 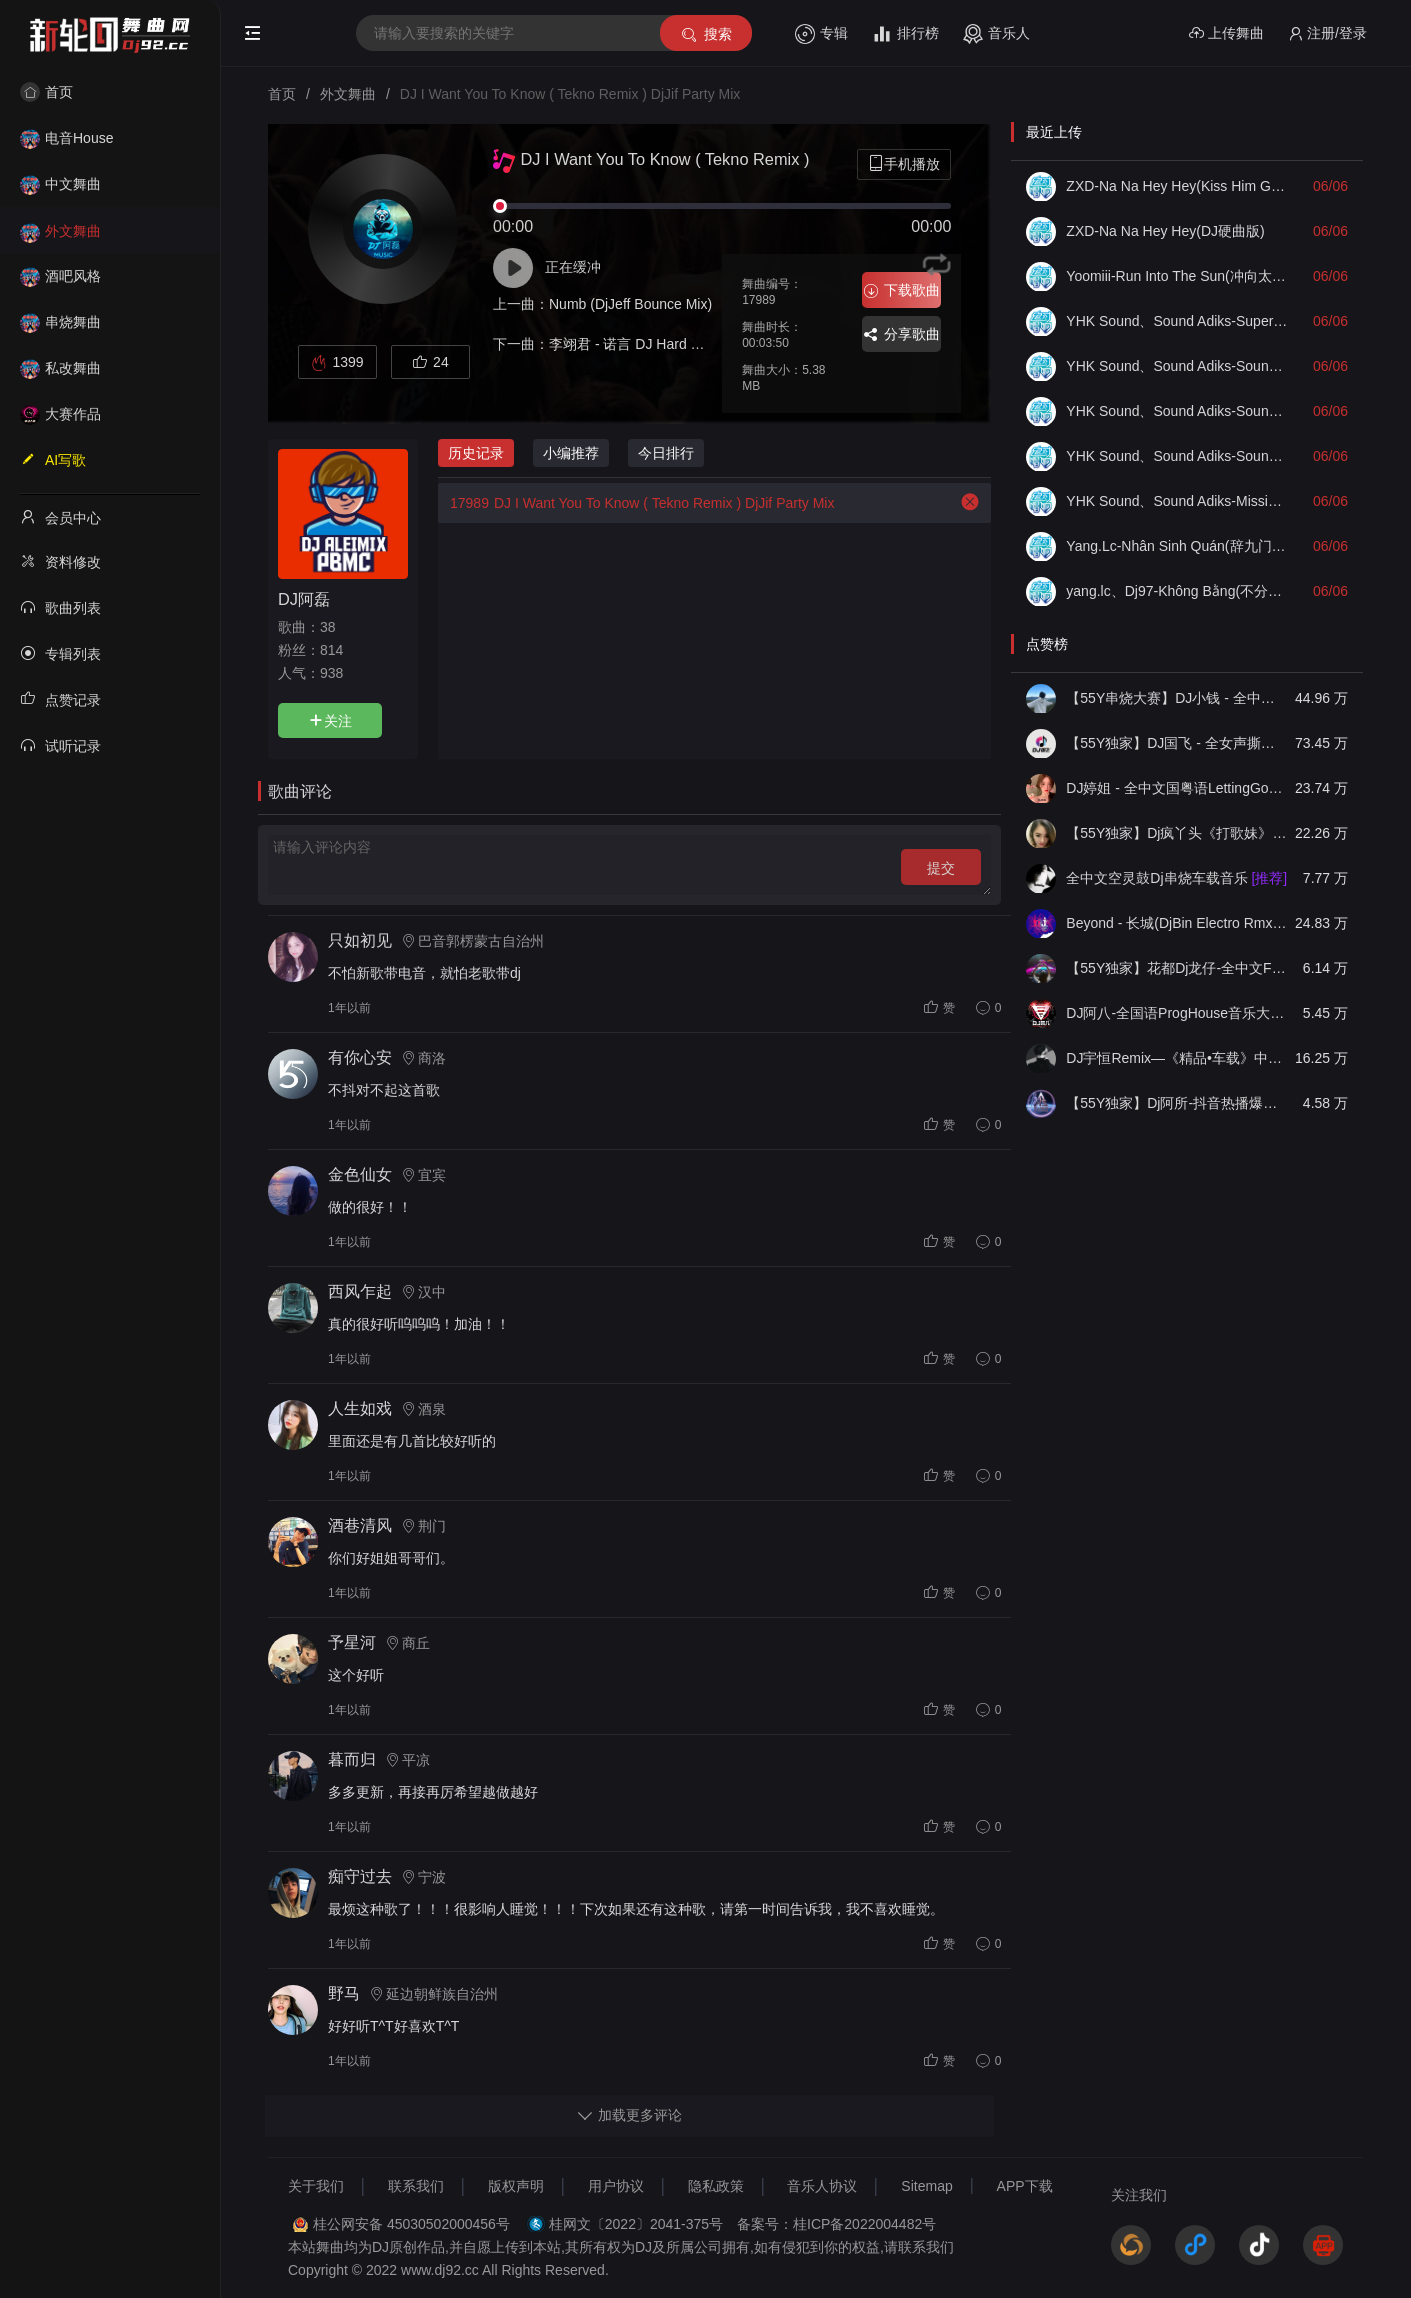 What do you see at coordinates (304, 599) in the screenshot?
I see `DJ阿磊` at bounding box center [304, 599].